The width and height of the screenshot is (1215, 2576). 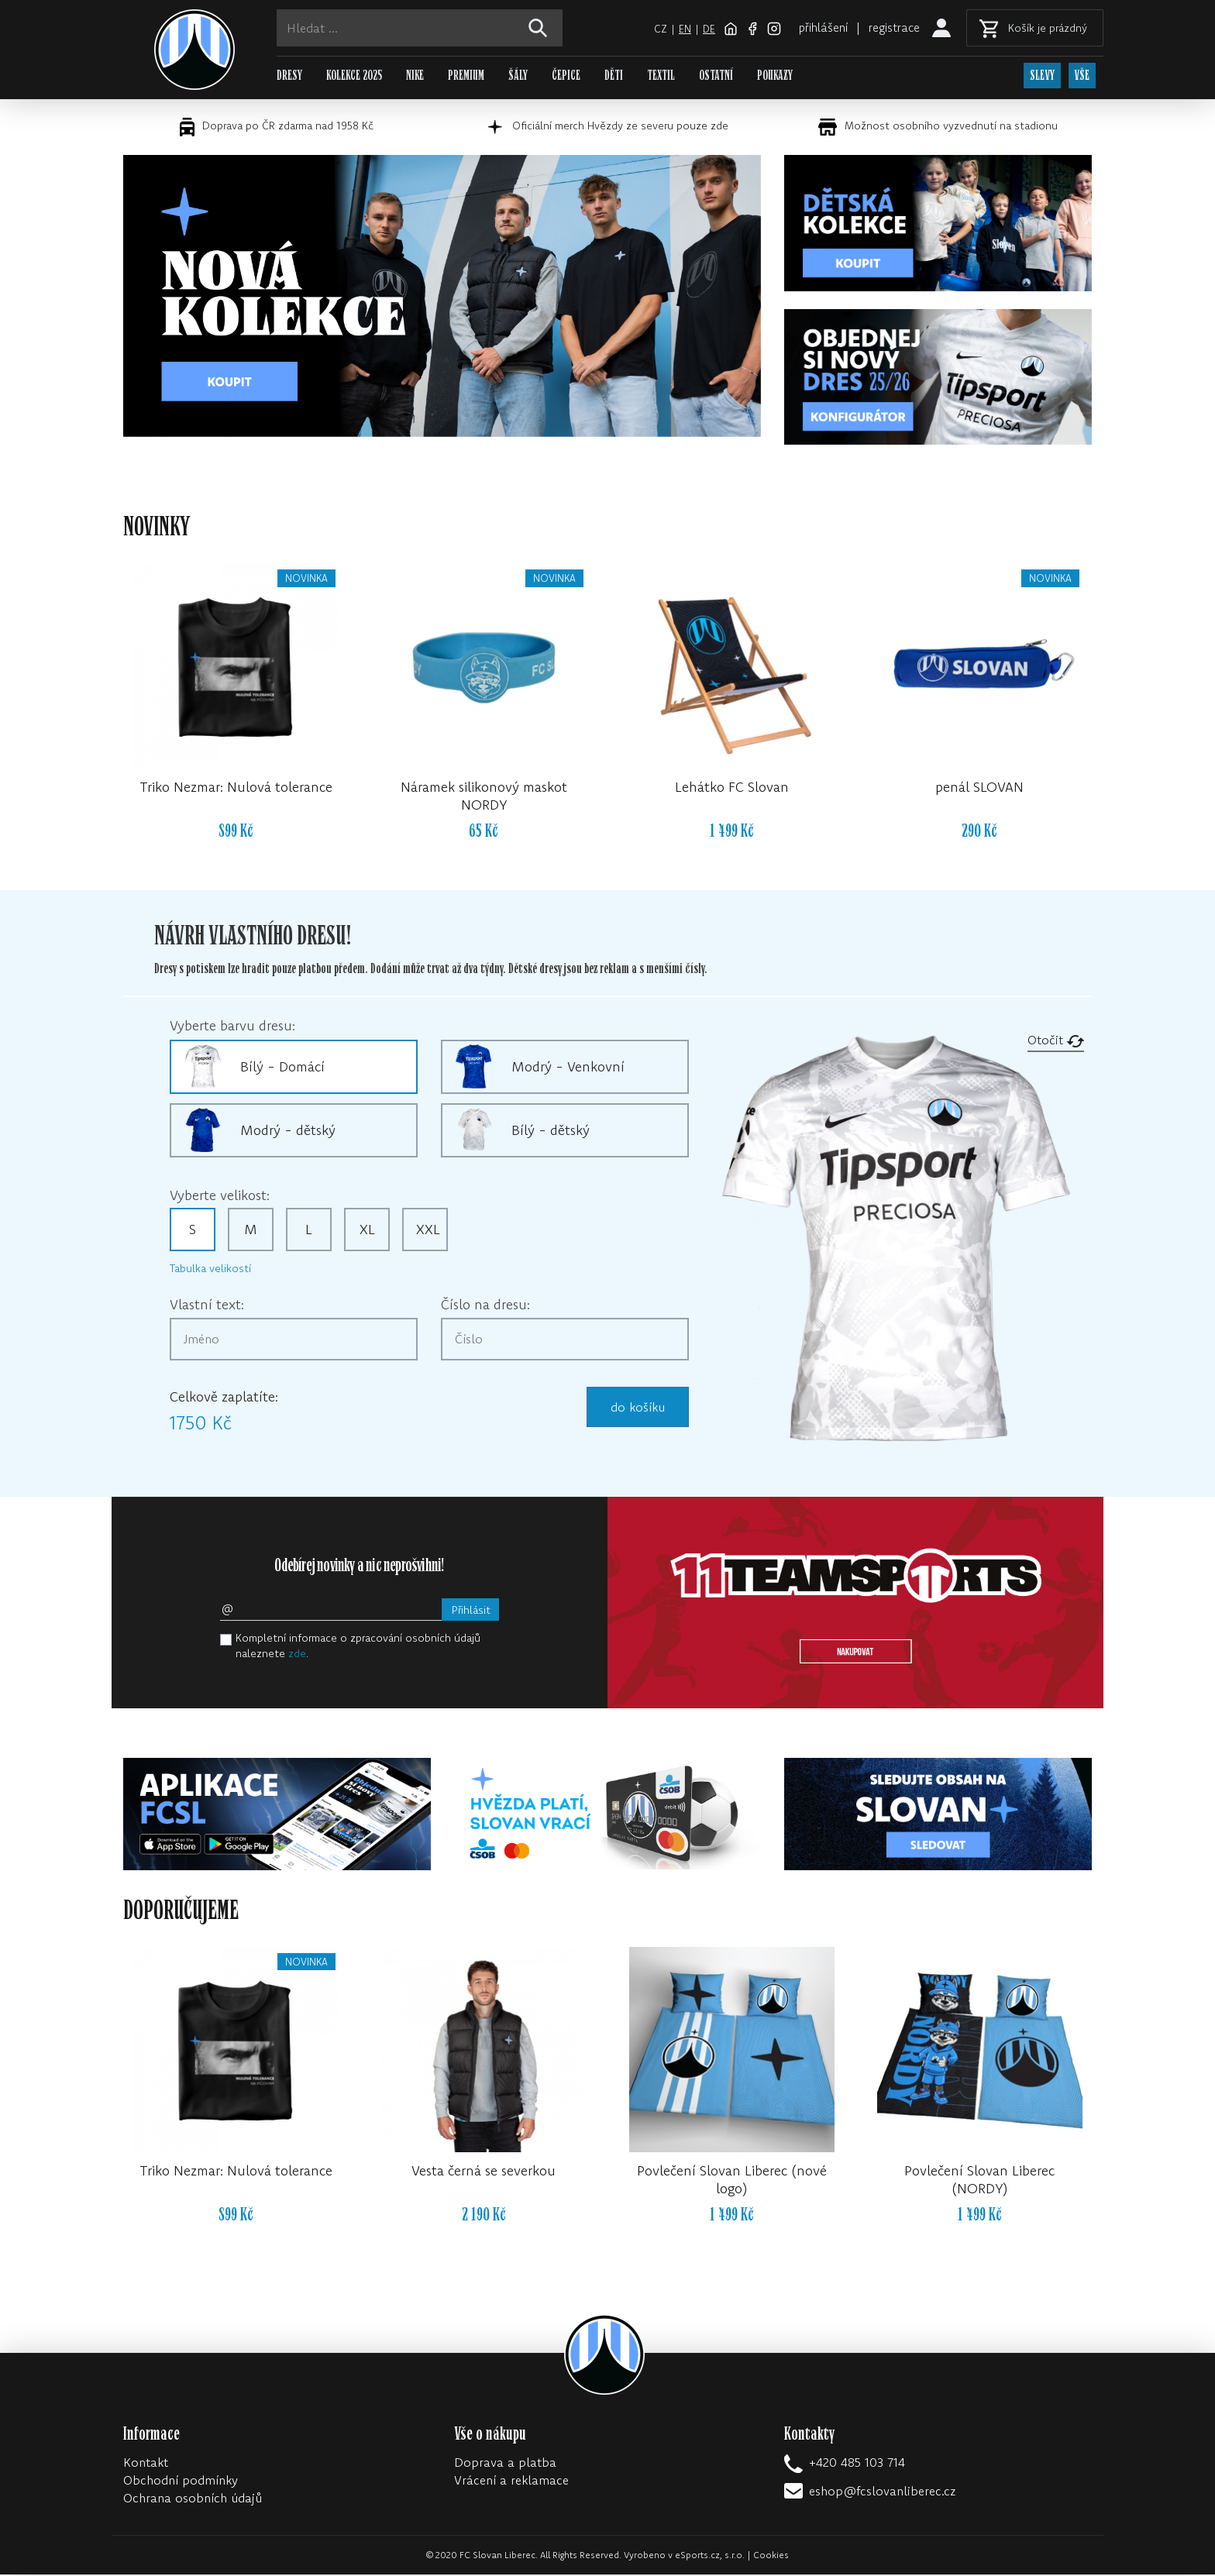 What do you see at coordinates (675, 29) in the screenshot?
I see `en` at bounding box center [675, 29].